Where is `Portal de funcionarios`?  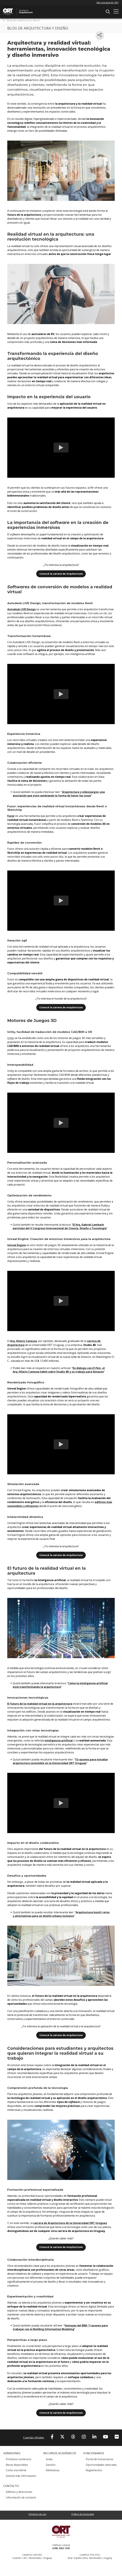 Portal de funcionarios is located at coordinates (99, 2460).